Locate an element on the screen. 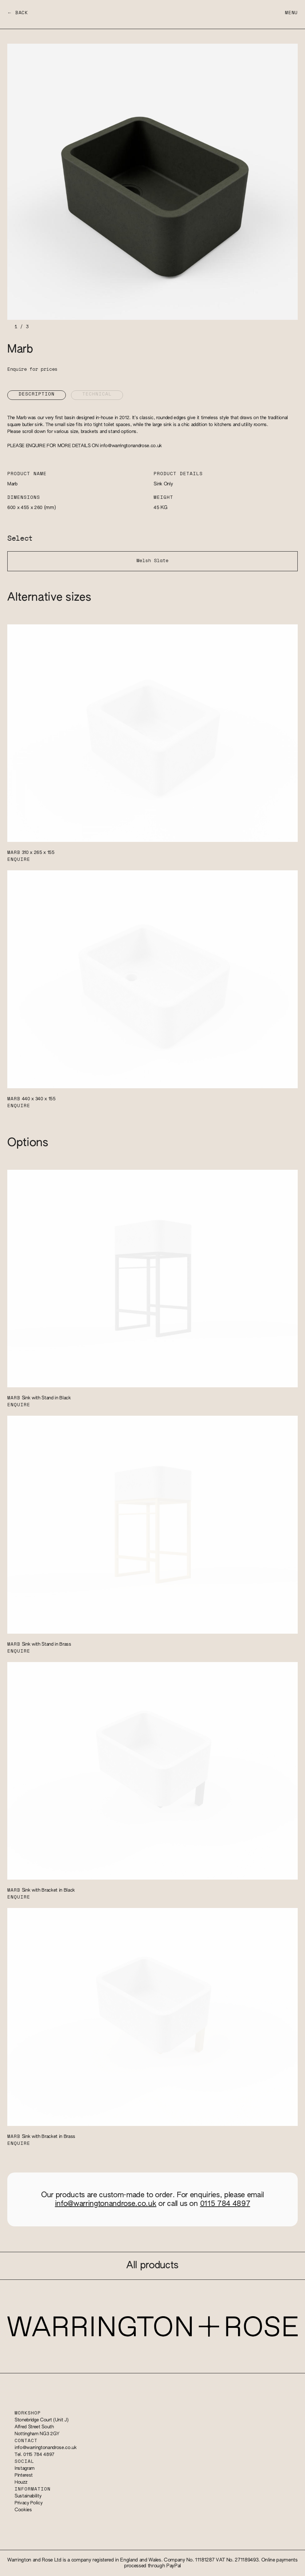 This screenshot has height=2576, width=305. Privacy Policy is located at coordinates (28, 2503).